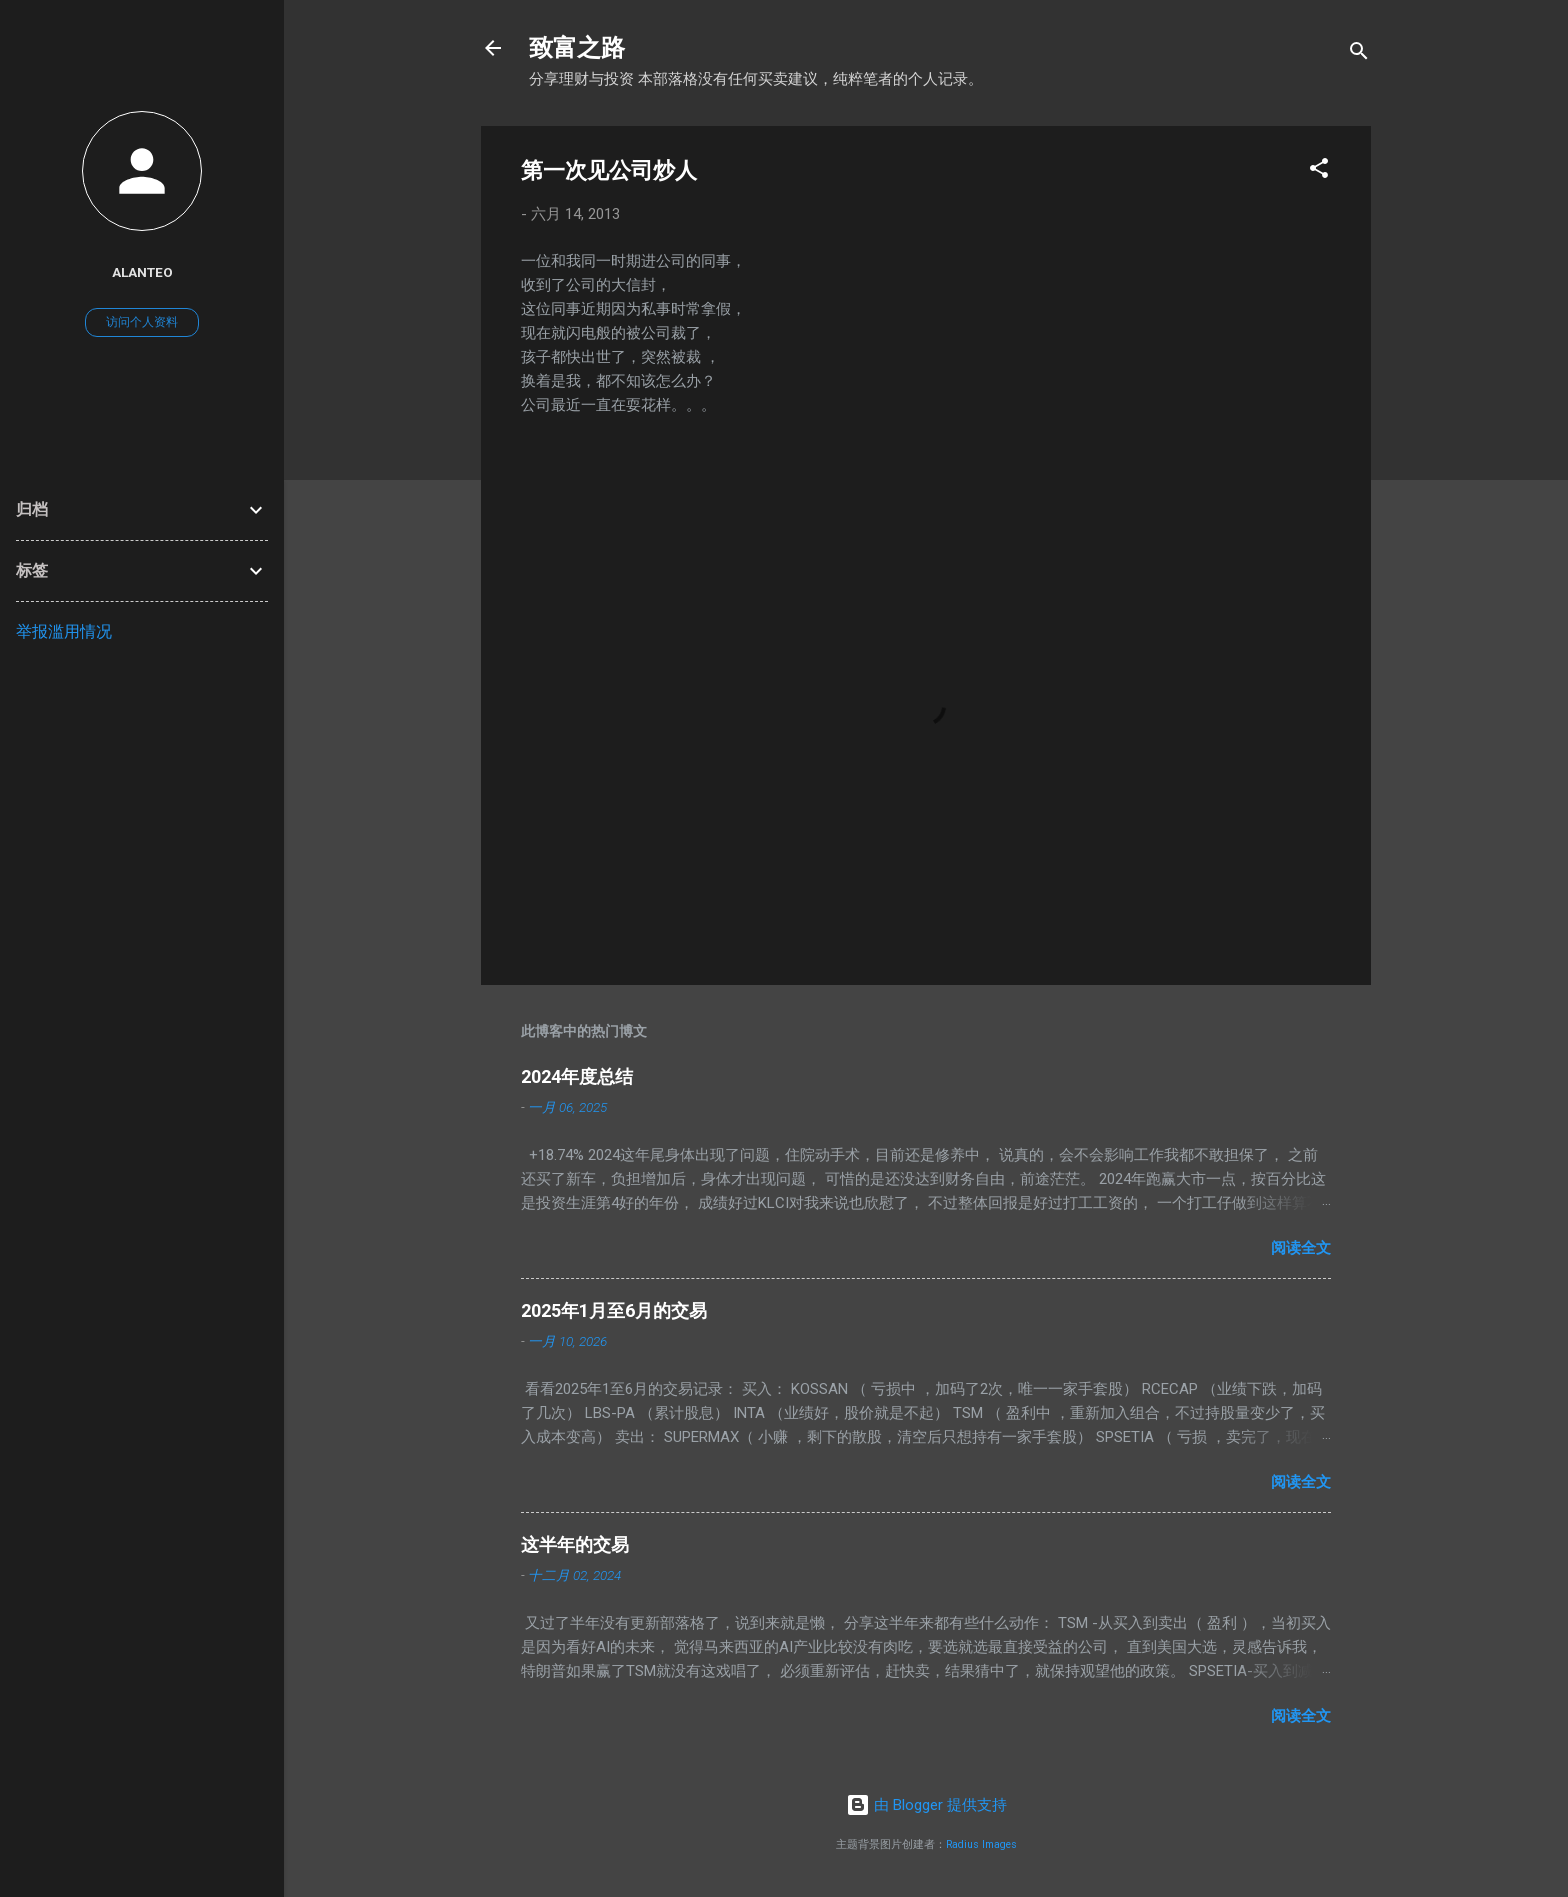 The width and height of the screenshot is (1568, 1897). What do you see at coordinates (577, 1076) in the screenshot?
I see `2024年度总结` at bounding box center [577, 1076].